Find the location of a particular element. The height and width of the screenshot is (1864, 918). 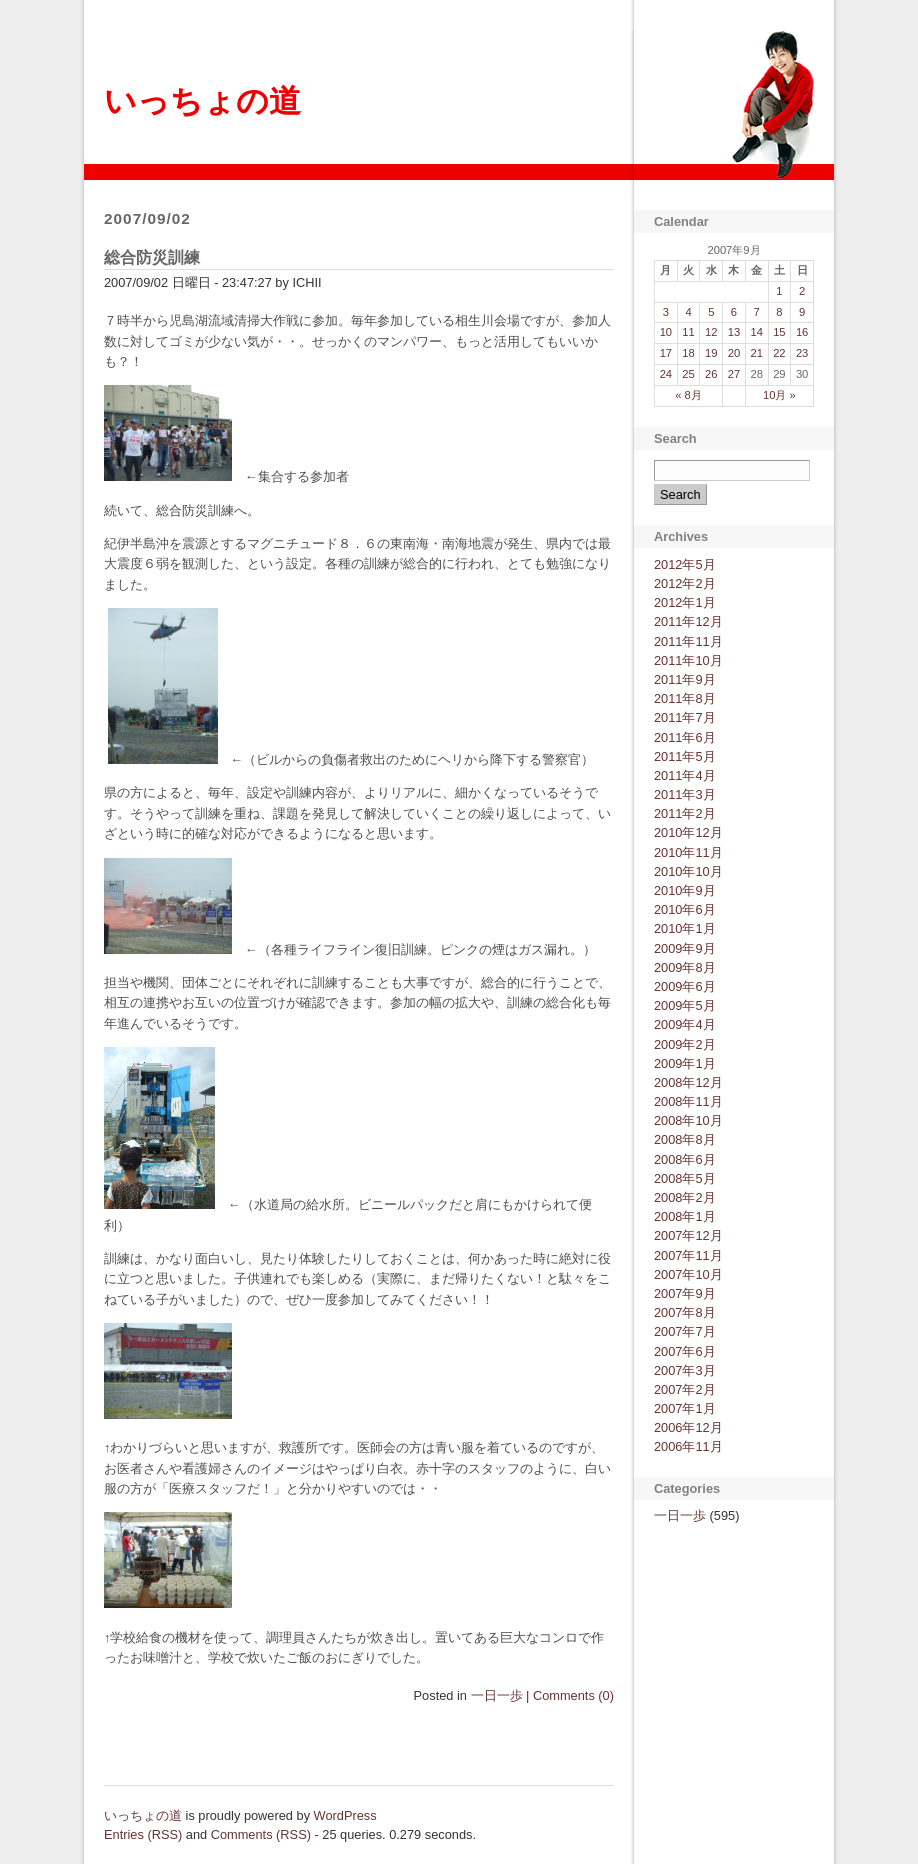

2009年6月 is located at coordinates (685, 986).